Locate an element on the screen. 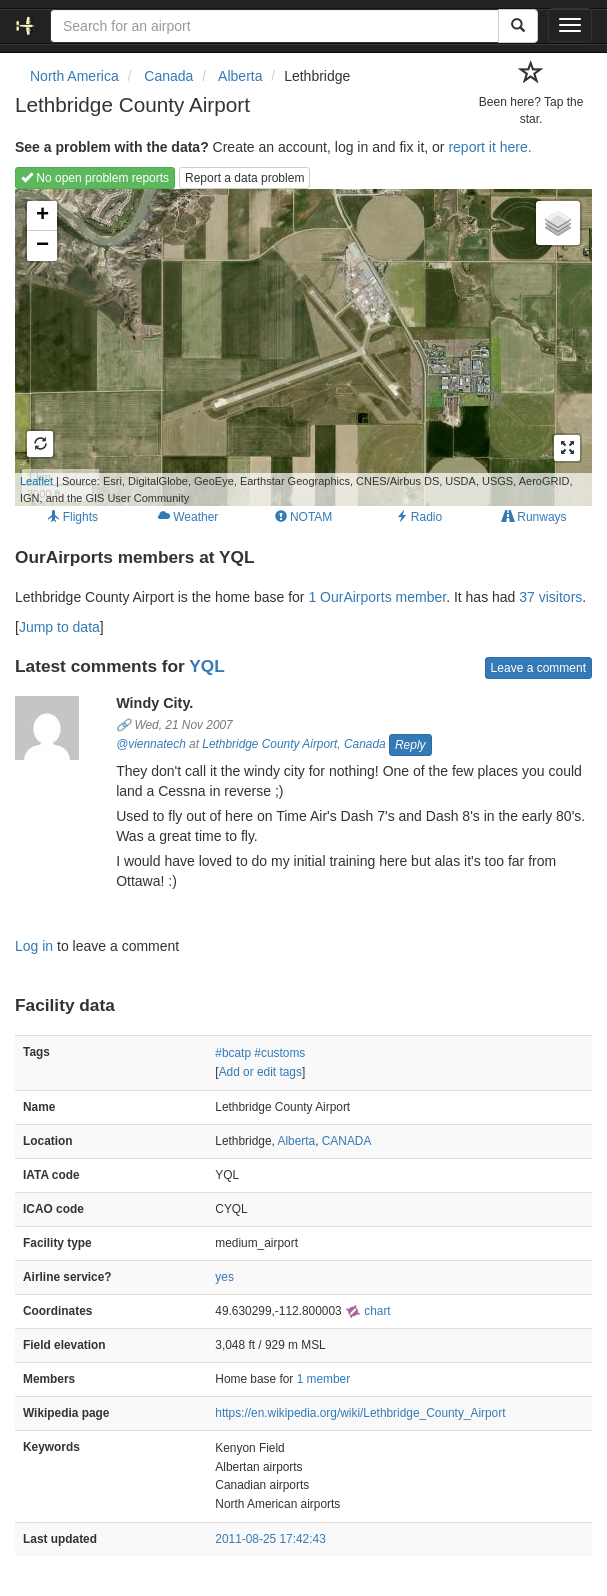  Reply is located at coordinates (410, 745).